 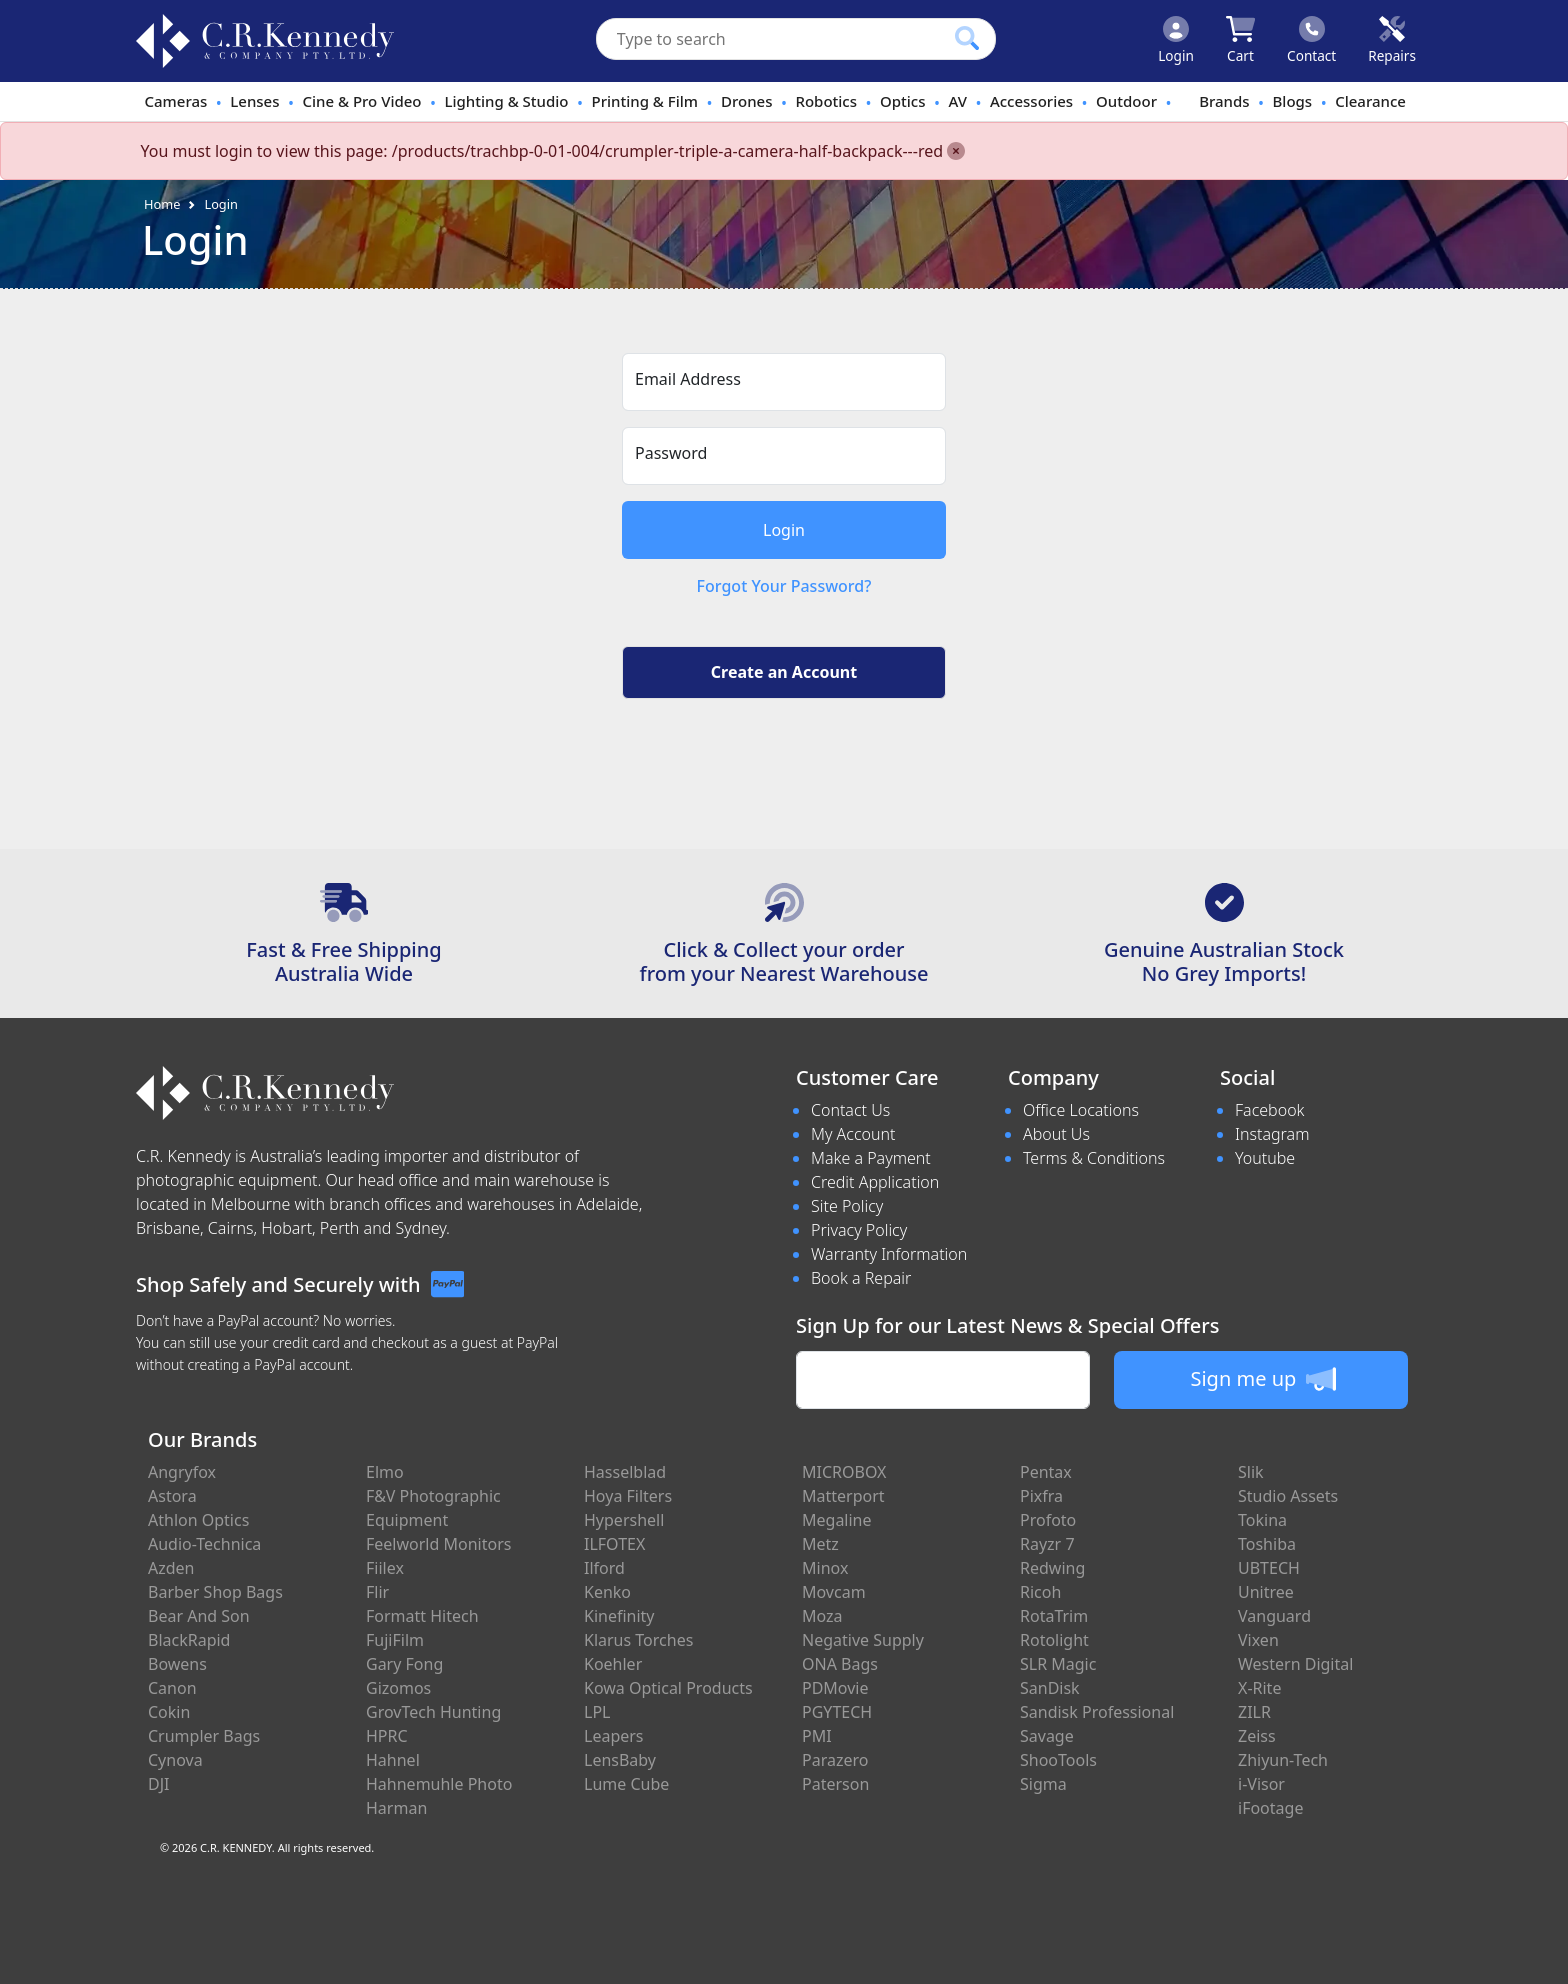 What do you see at coordinates (844, 1472) in the screenshot?
I see `MICROBOX` at bounding box center [844, 1472].